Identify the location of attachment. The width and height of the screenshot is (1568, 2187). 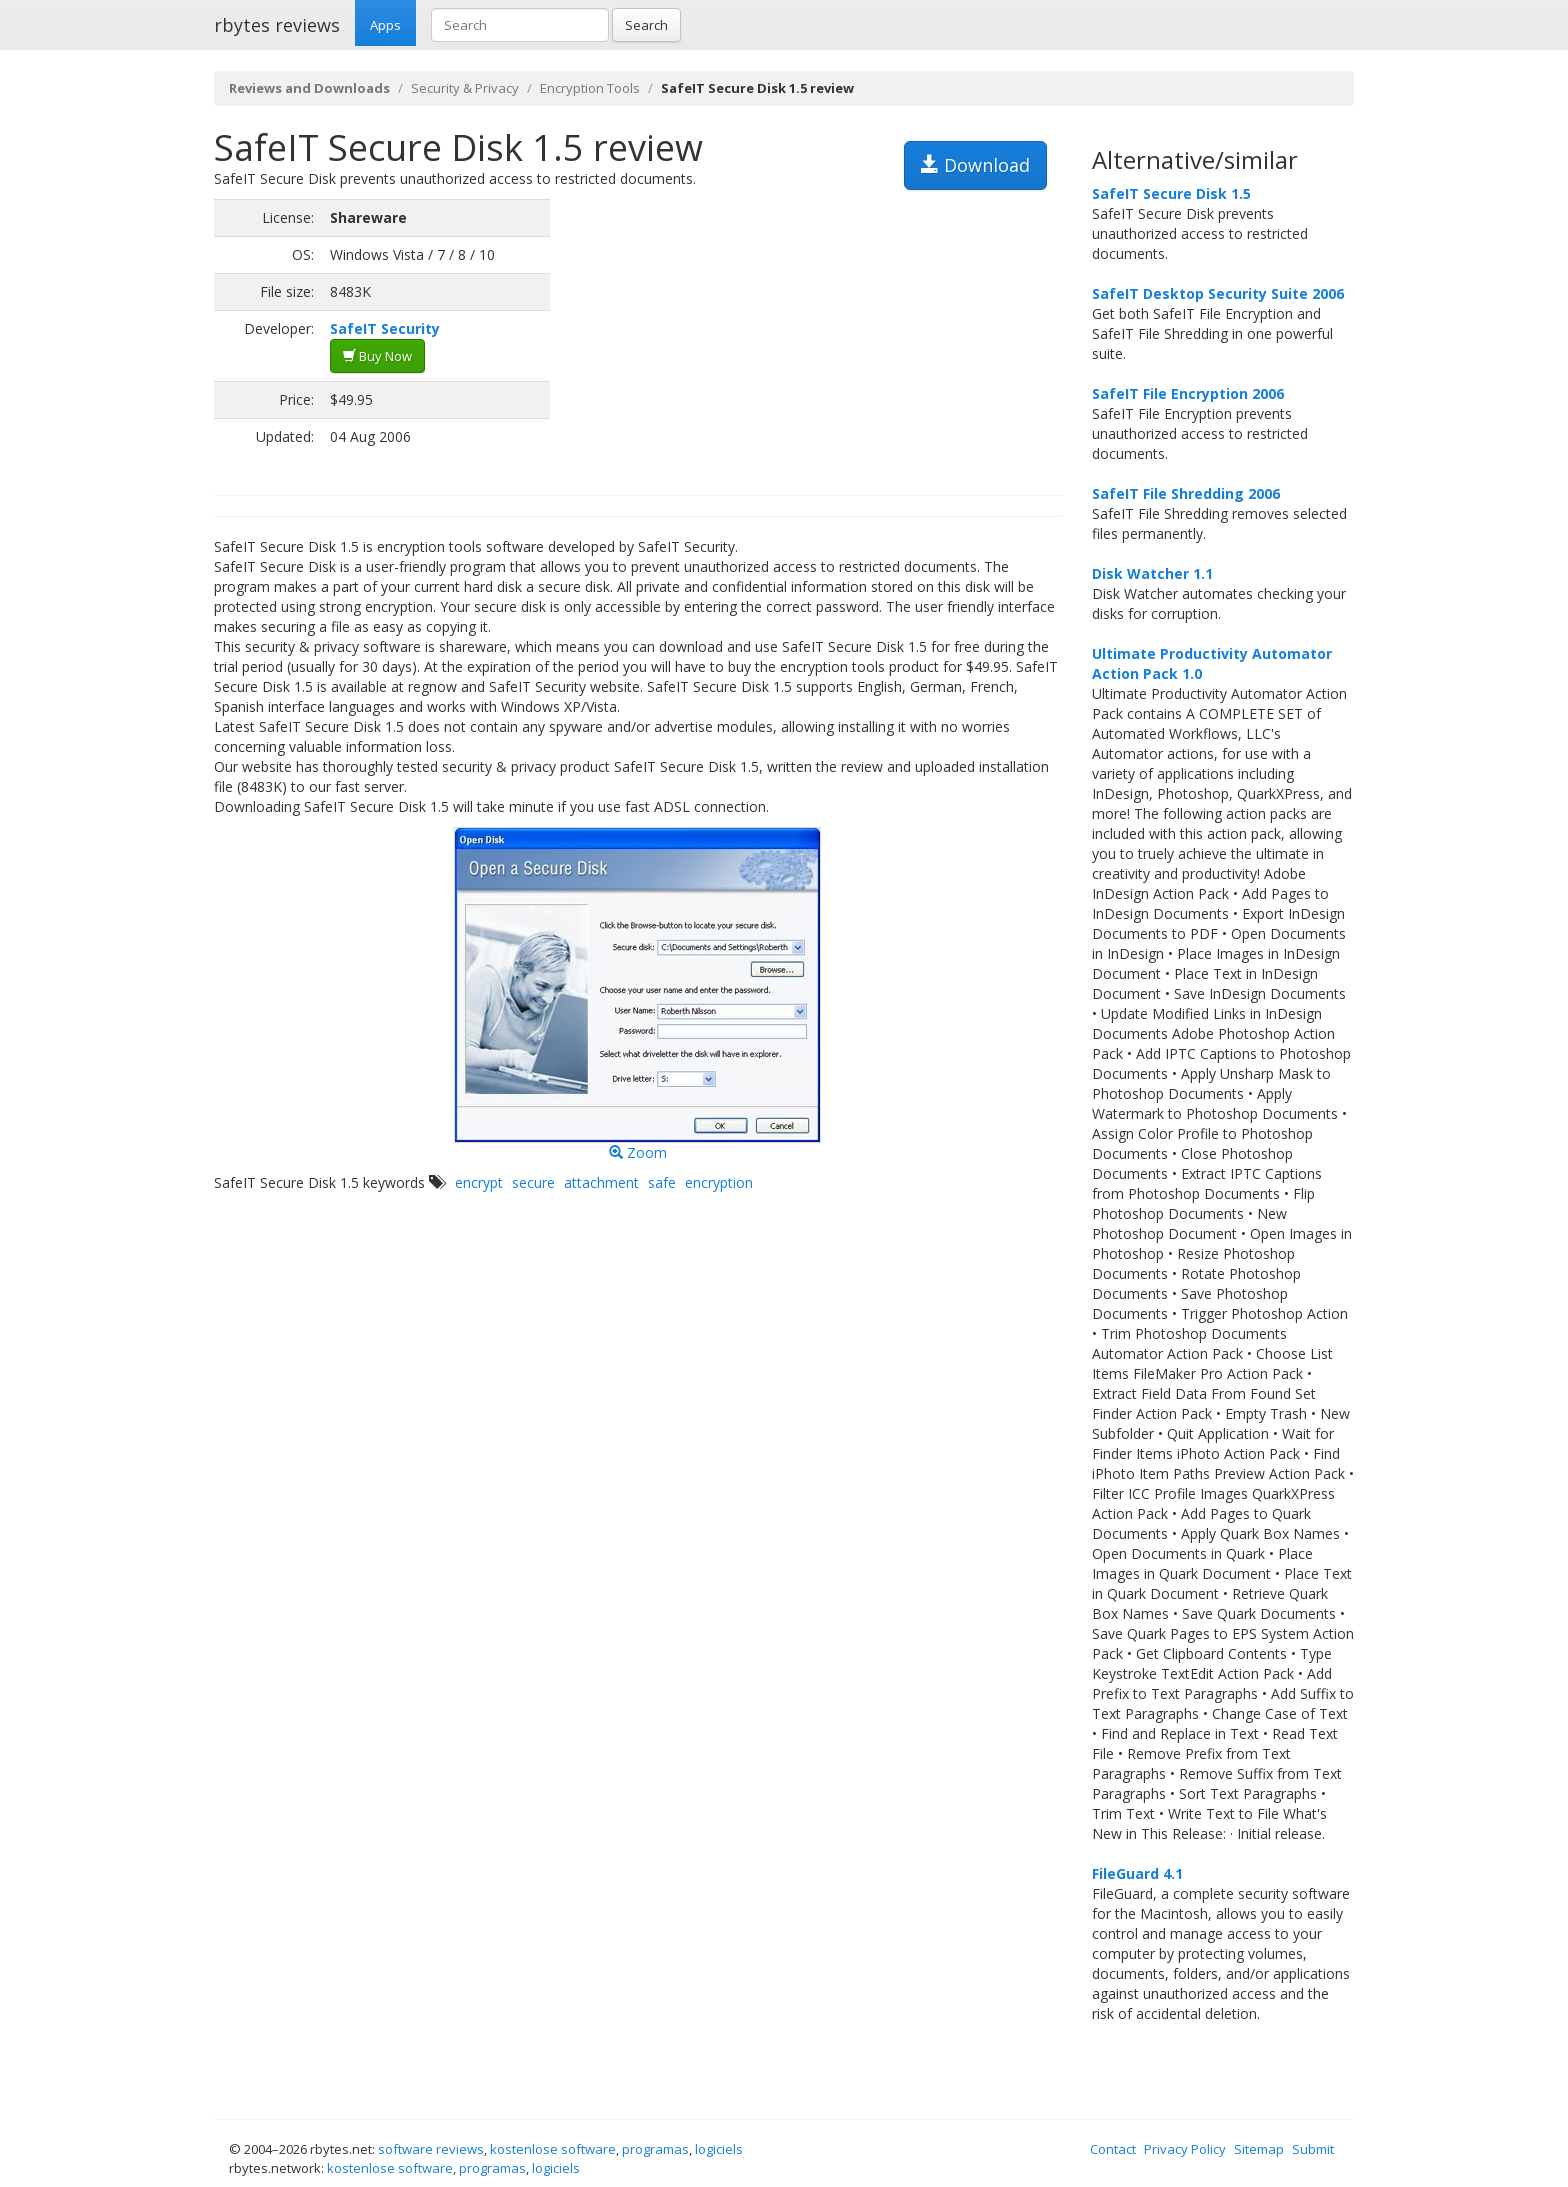
(601, 1182).